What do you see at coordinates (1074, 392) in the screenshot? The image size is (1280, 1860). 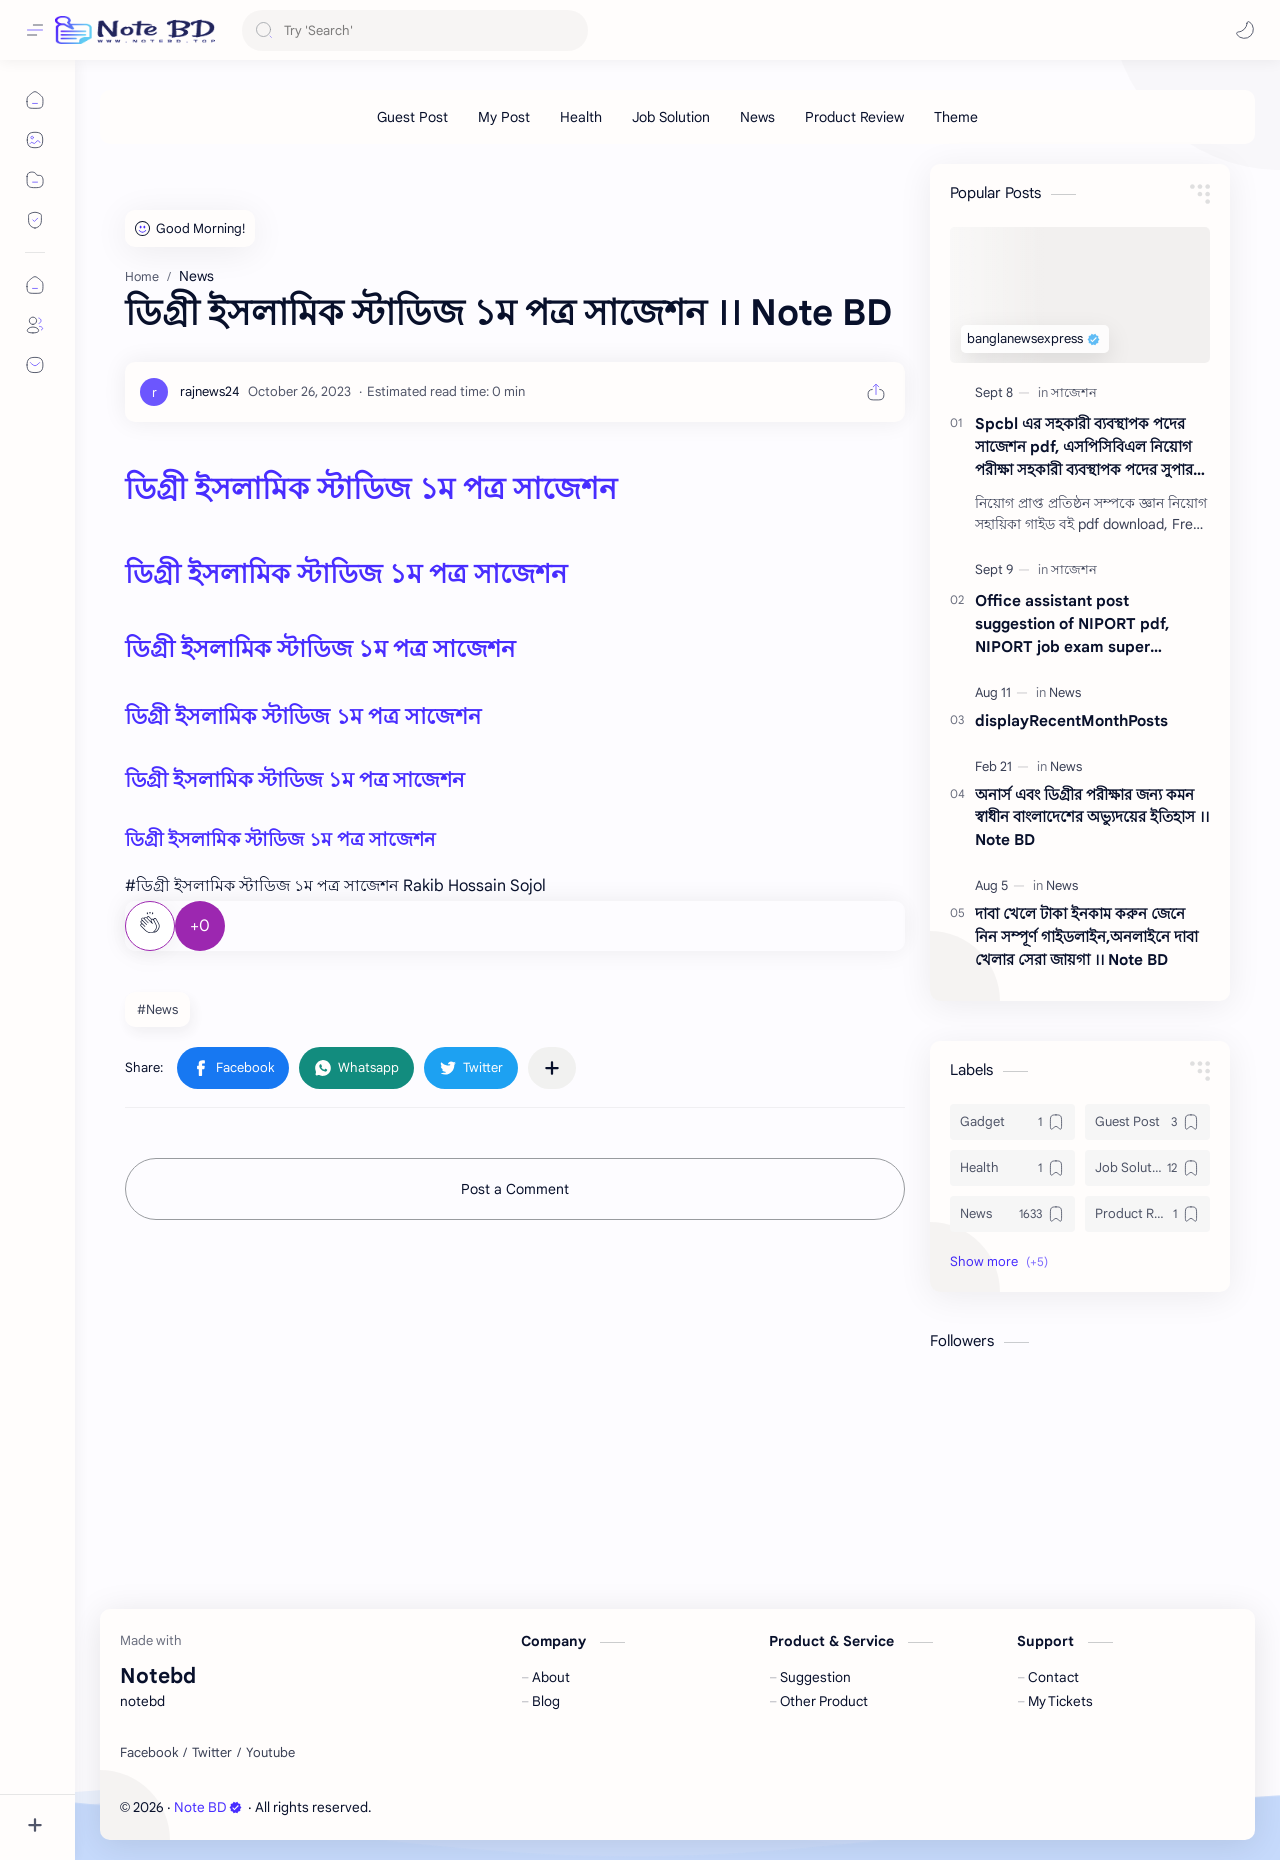 I see `[সাজেশন]` at bounding box center [1074, 392].